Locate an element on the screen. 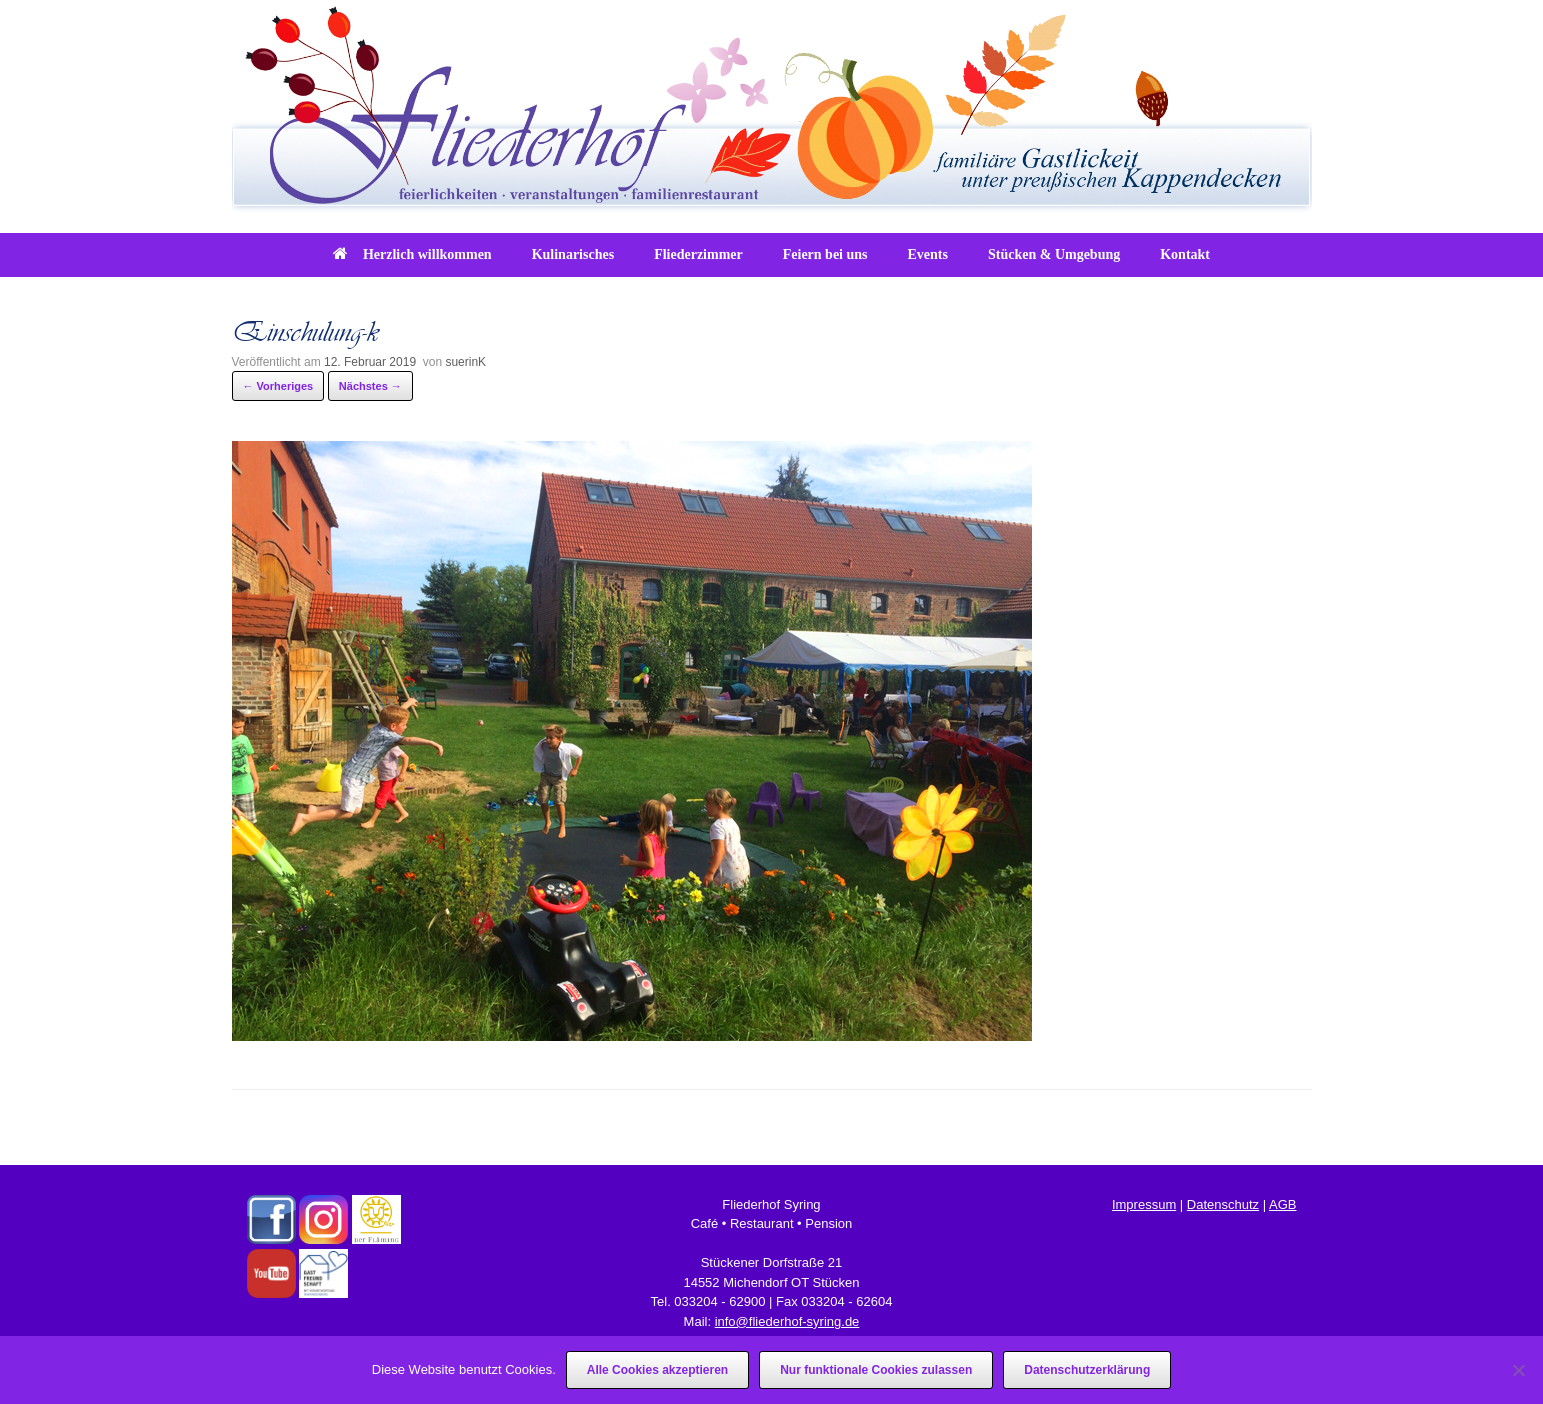 Image resolution: width=1543 pixels, height=1404 pixels. suerinK is located at coordinates (465, 362).